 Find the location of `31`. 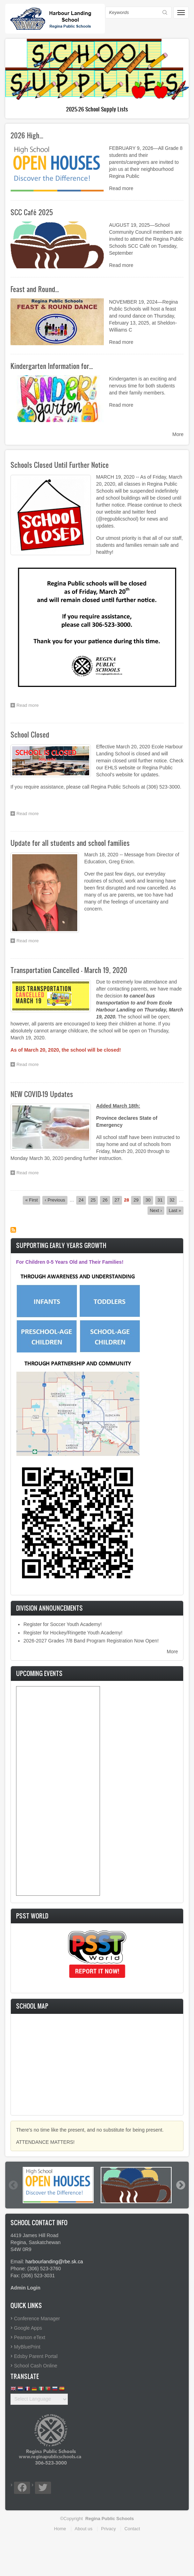

31 is located at coordinates (161, 1200).